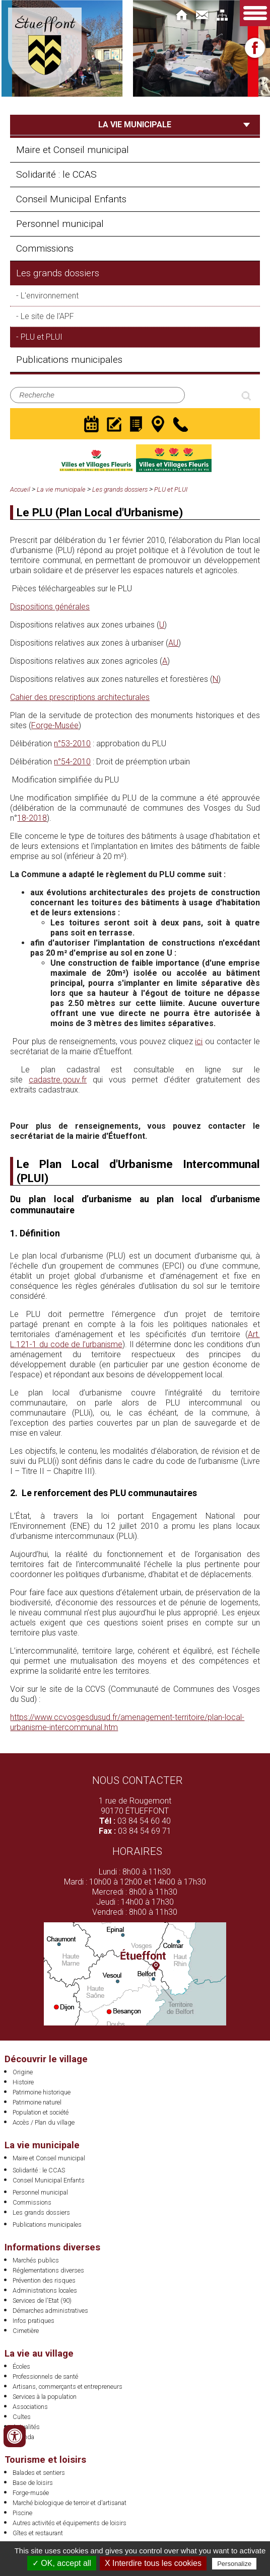 The image size is (270, 2576). What do you see at coordinates (69, 359) in the screenshot?
I see `Publications municipales` at bounding box center [69, 359].